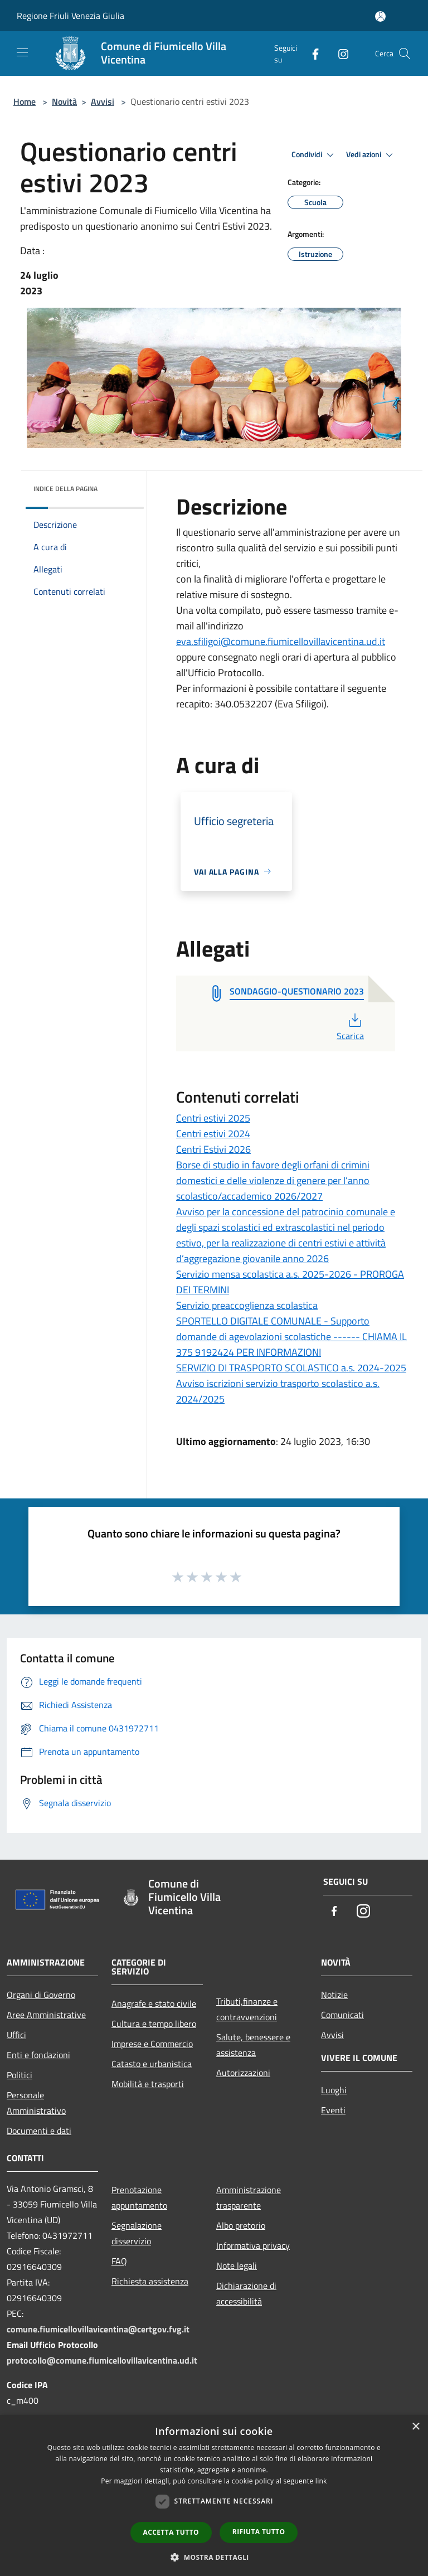 Image resolution: width=428 pixels, height=2576 pixels. Describe the element at coordinates (153, 2023) in the screenshot. I see `Cultura e tempo libero` at that location.